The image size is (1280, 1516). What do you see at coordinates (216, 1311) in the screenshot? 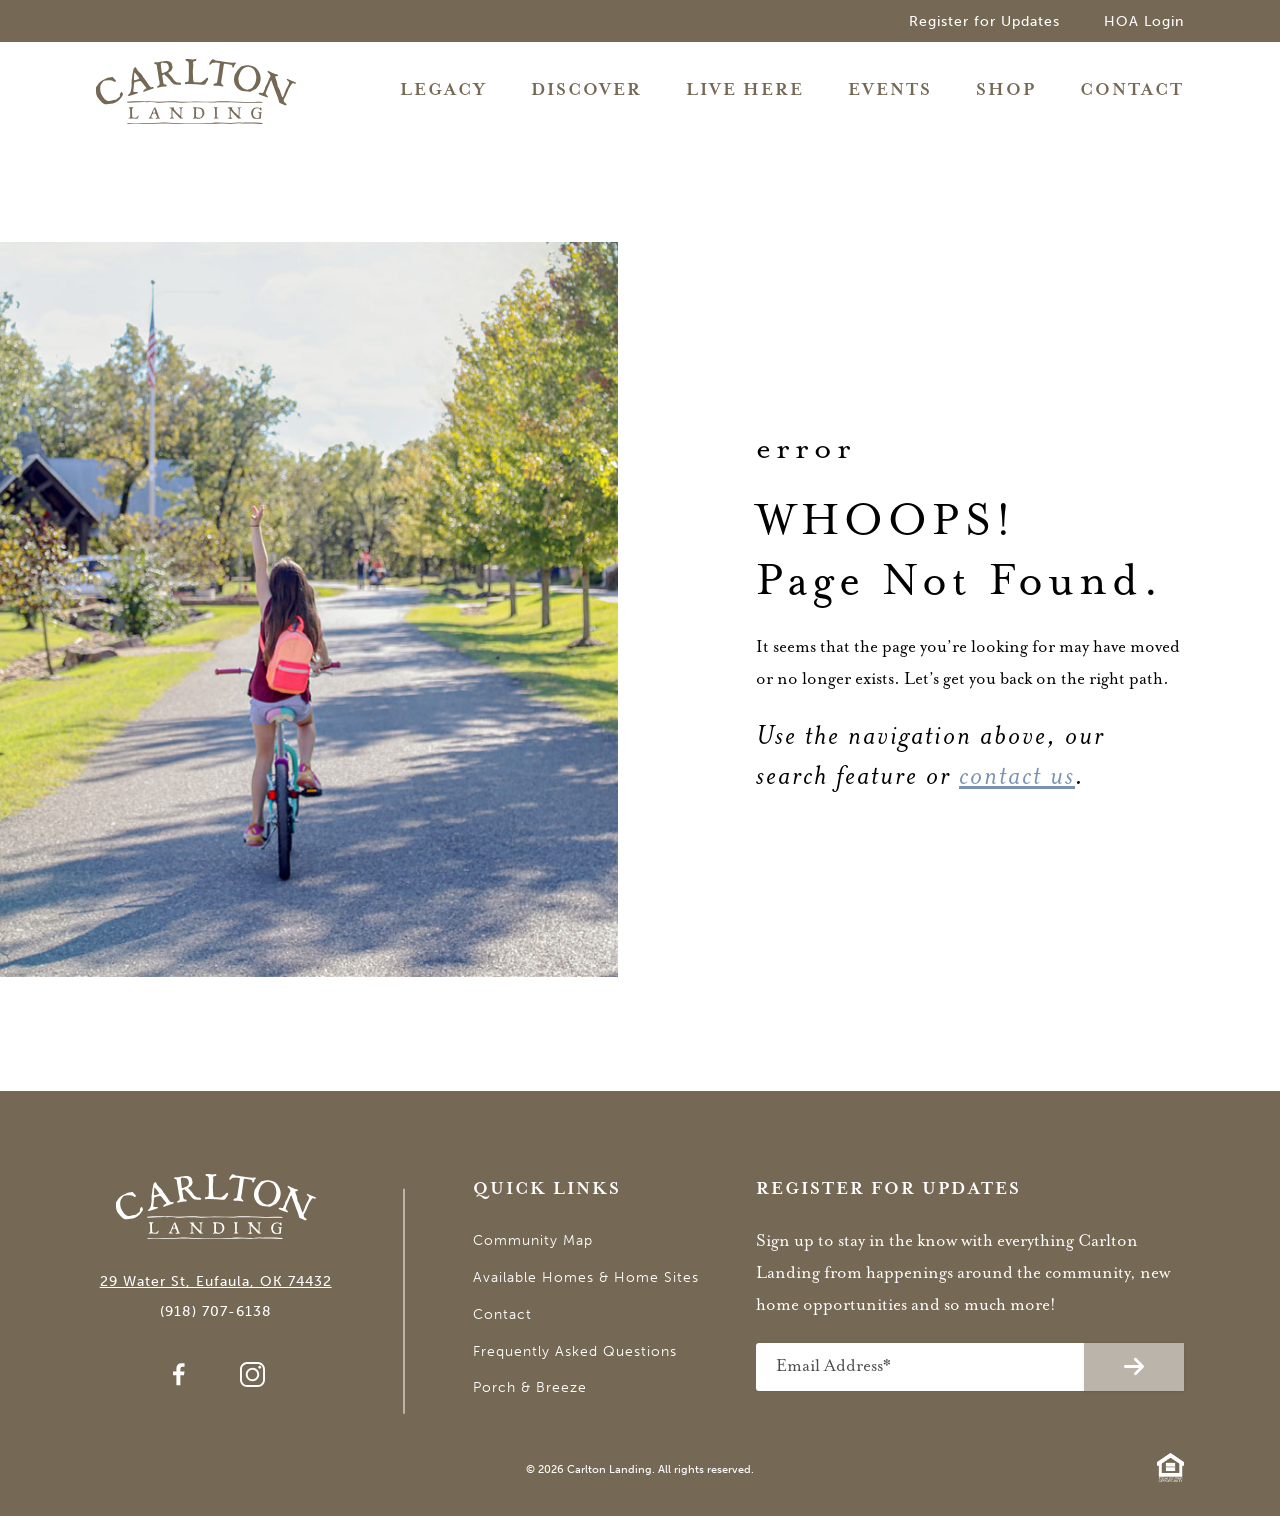
I see `(918) 707-6138` at bounding box center [216, 1311].